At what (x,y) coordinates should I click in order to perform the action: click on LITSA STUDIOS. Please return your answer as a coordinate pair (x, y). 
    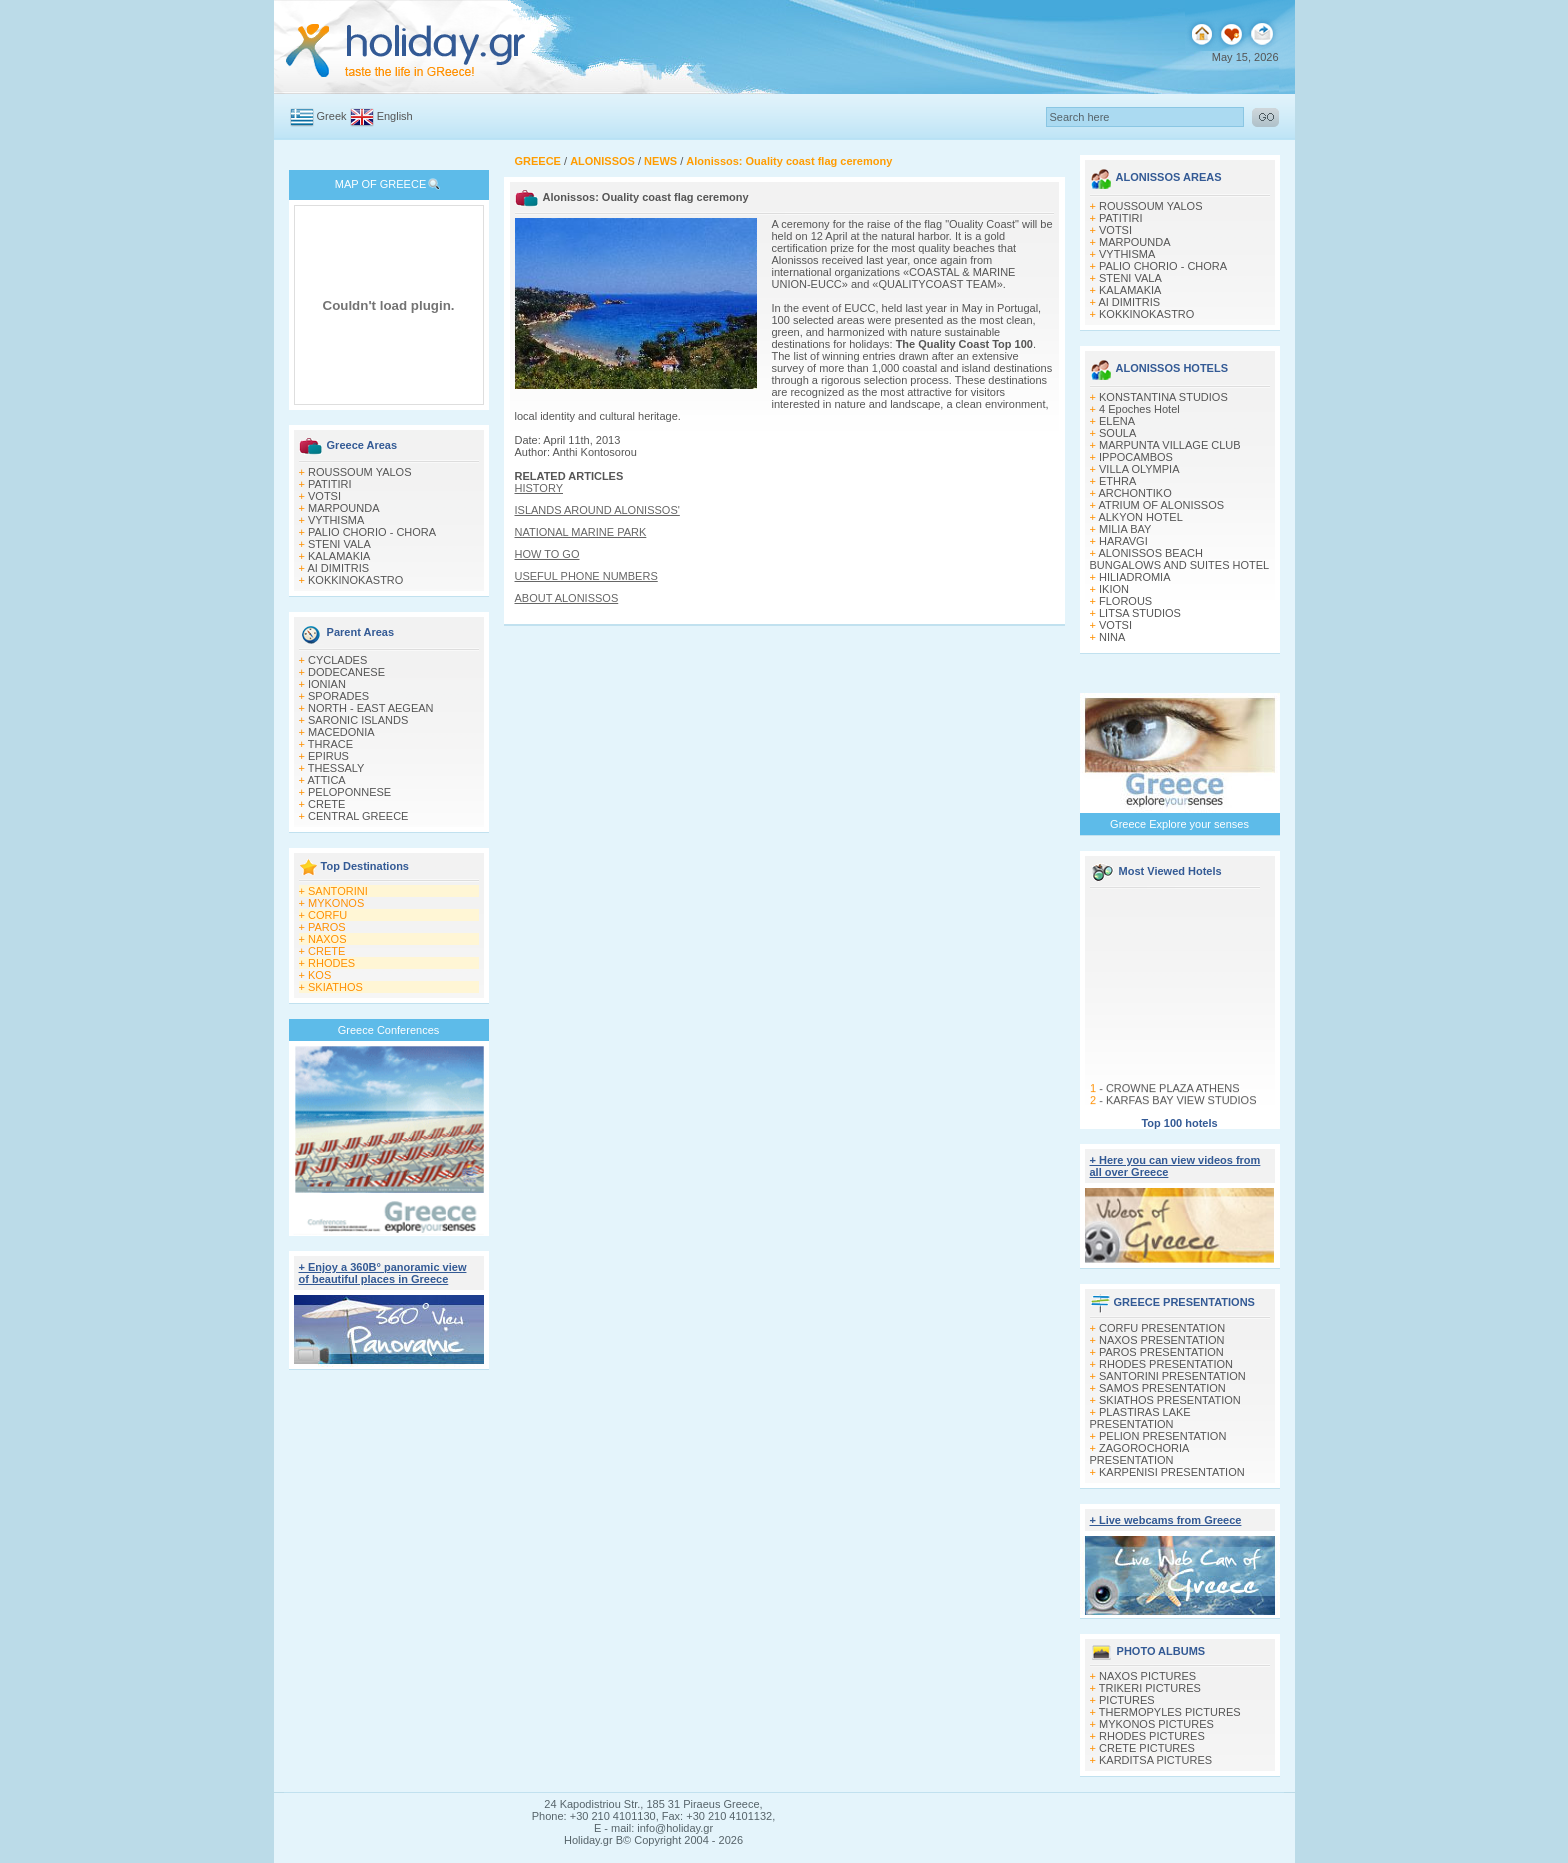
    Looking at the image, I should click on (1140, 613).